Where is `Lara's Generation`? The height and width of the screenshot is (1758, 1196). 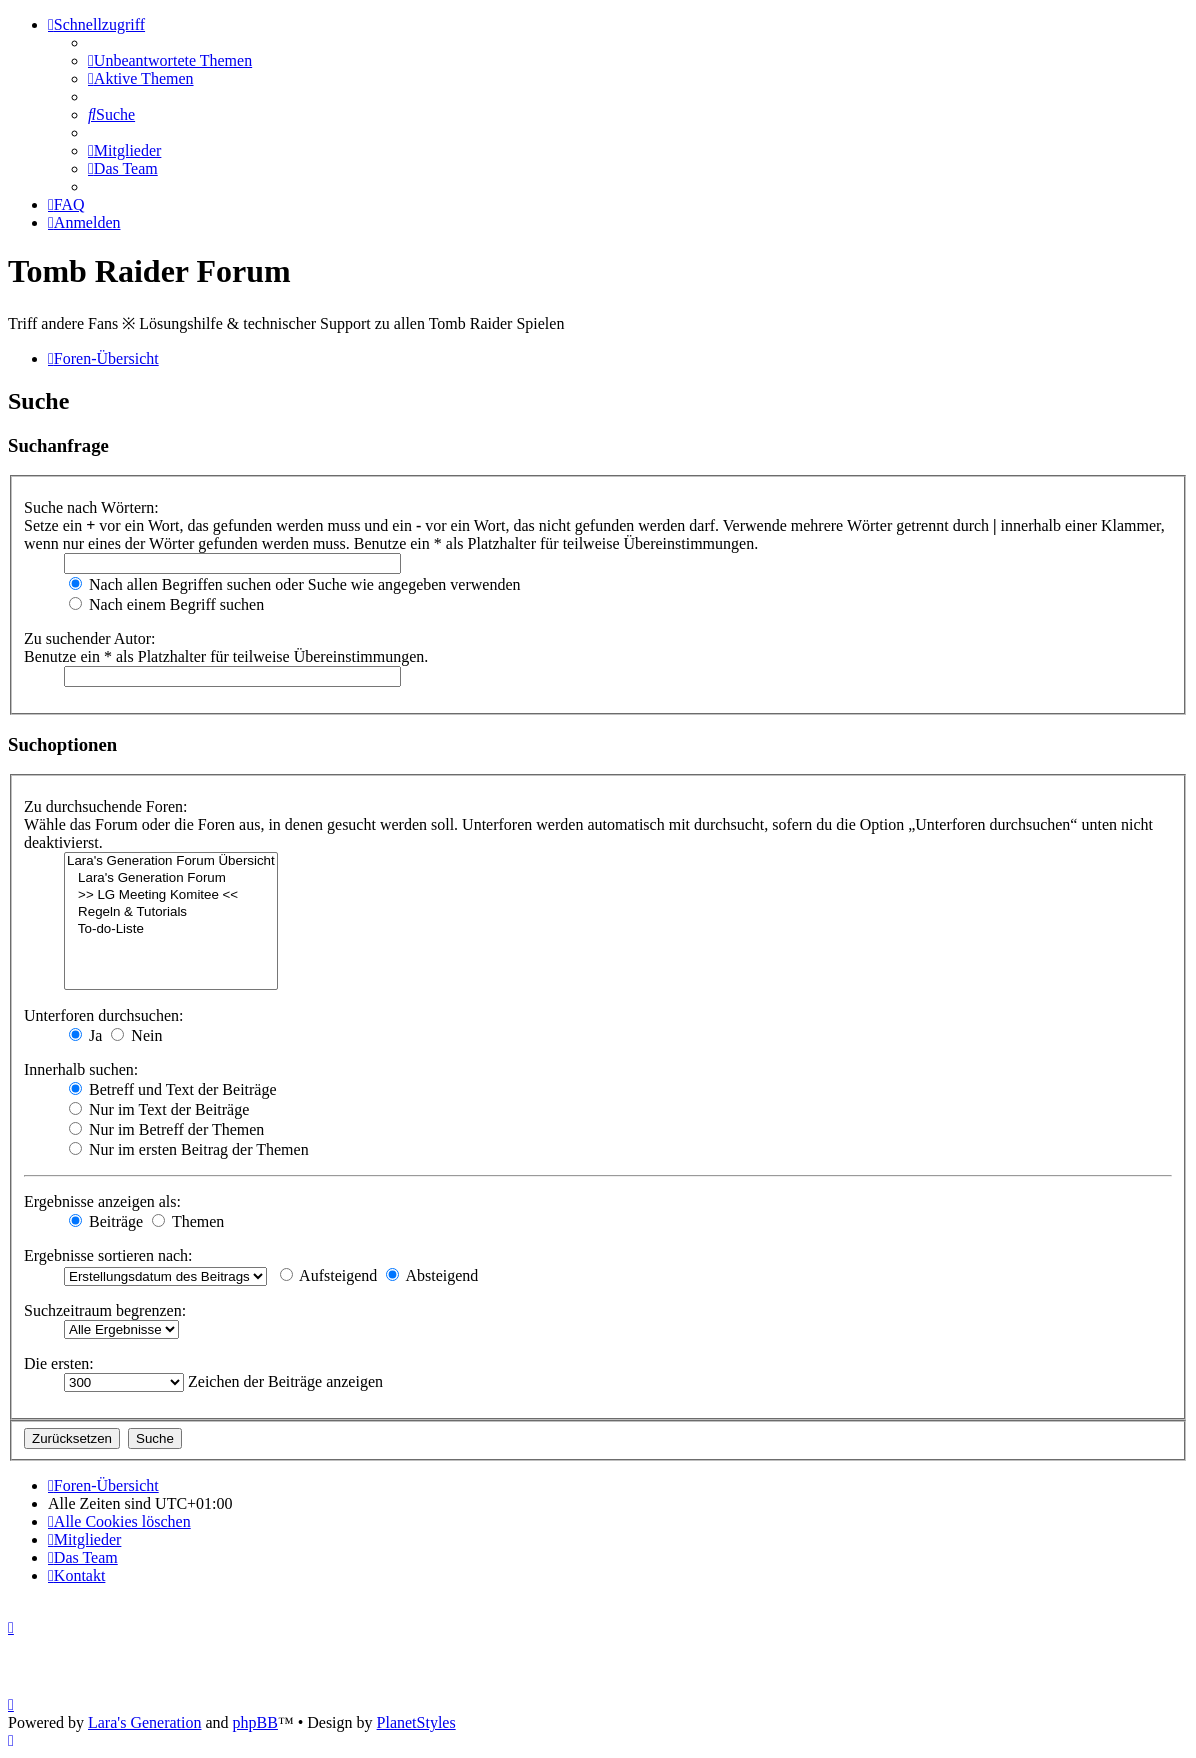 Lara's Generation is located at coordinates (145, 1722).